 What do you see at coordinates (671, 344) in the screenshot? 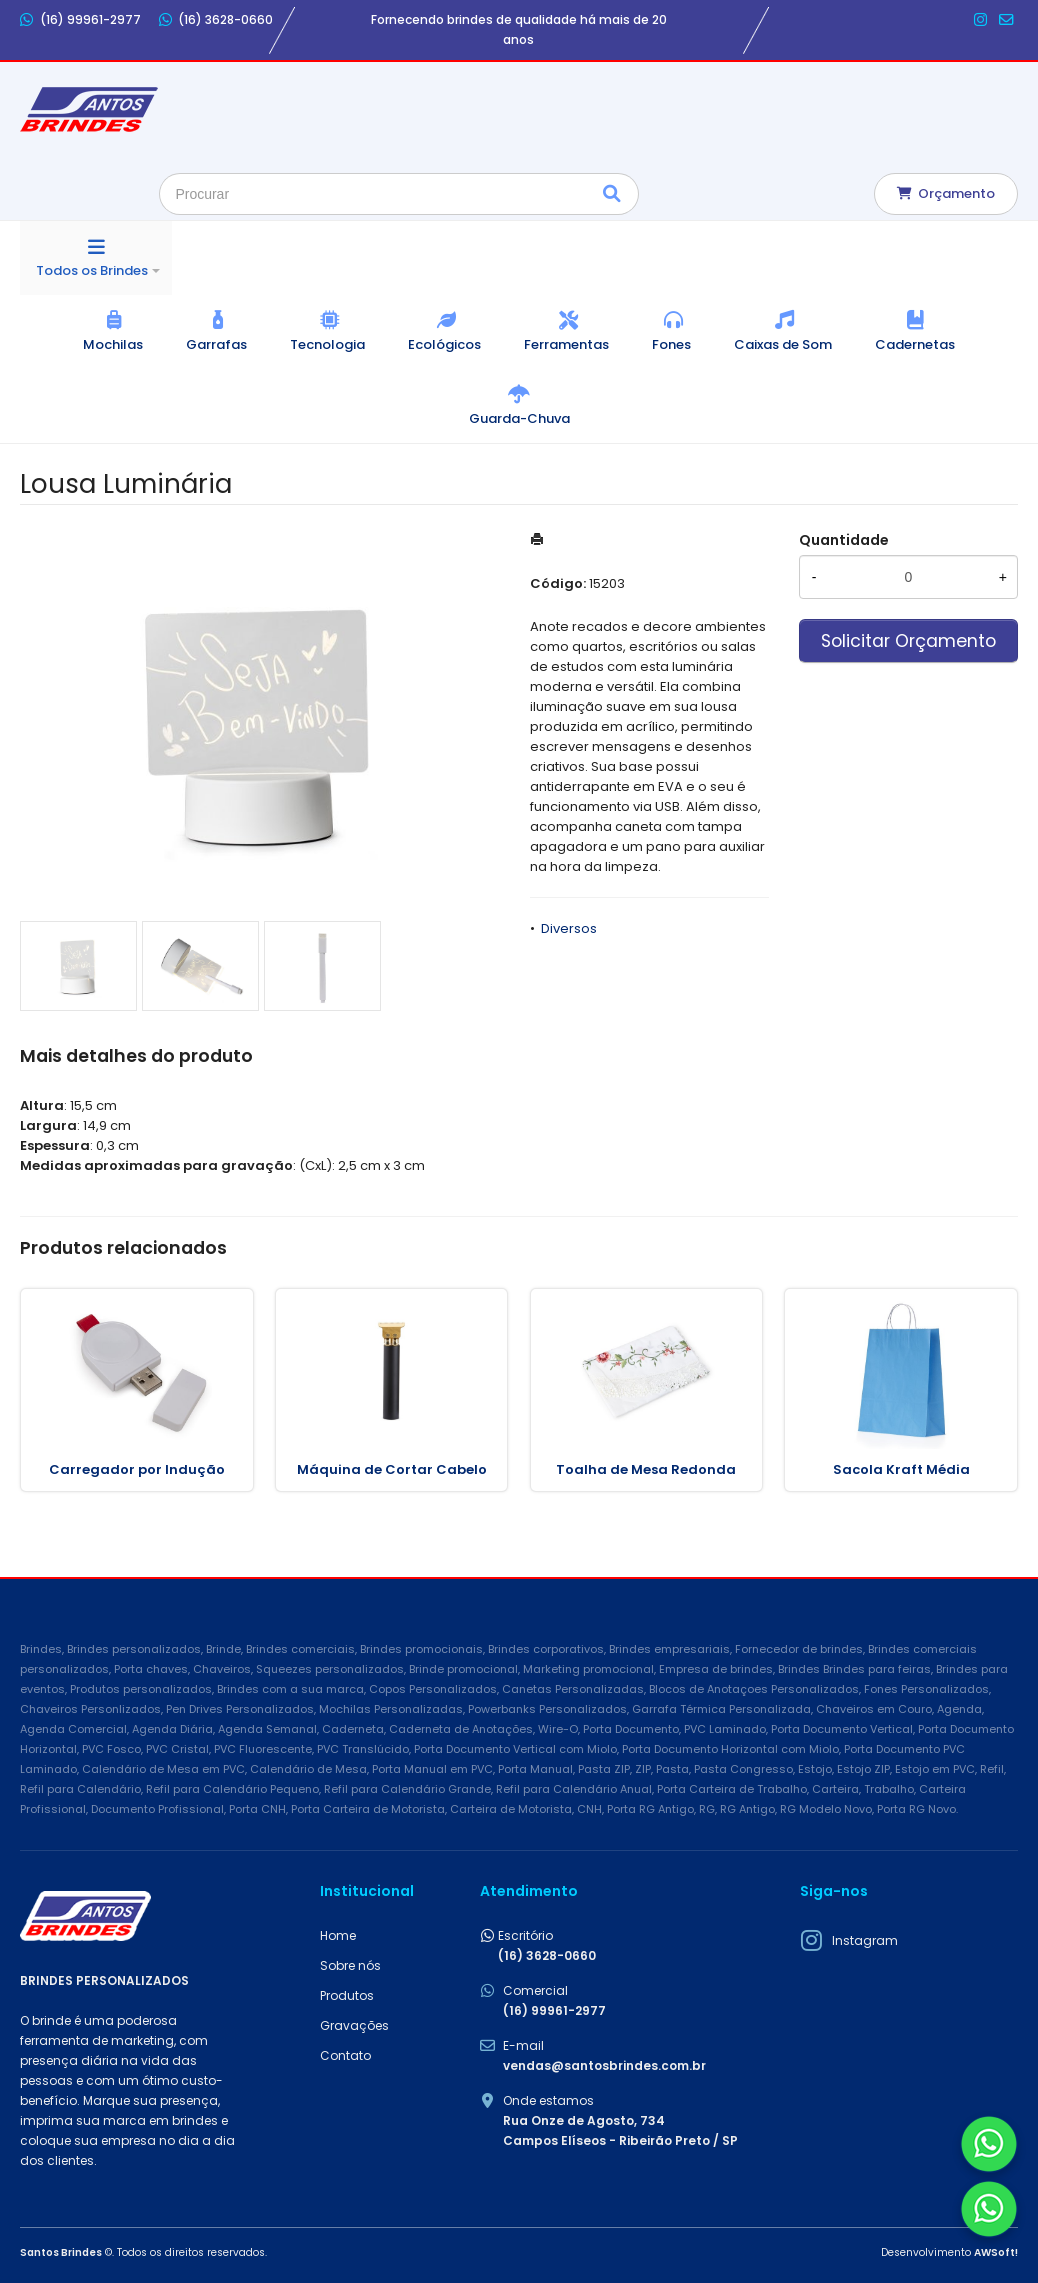
I see `Fones` at bounding box center [671, 344].